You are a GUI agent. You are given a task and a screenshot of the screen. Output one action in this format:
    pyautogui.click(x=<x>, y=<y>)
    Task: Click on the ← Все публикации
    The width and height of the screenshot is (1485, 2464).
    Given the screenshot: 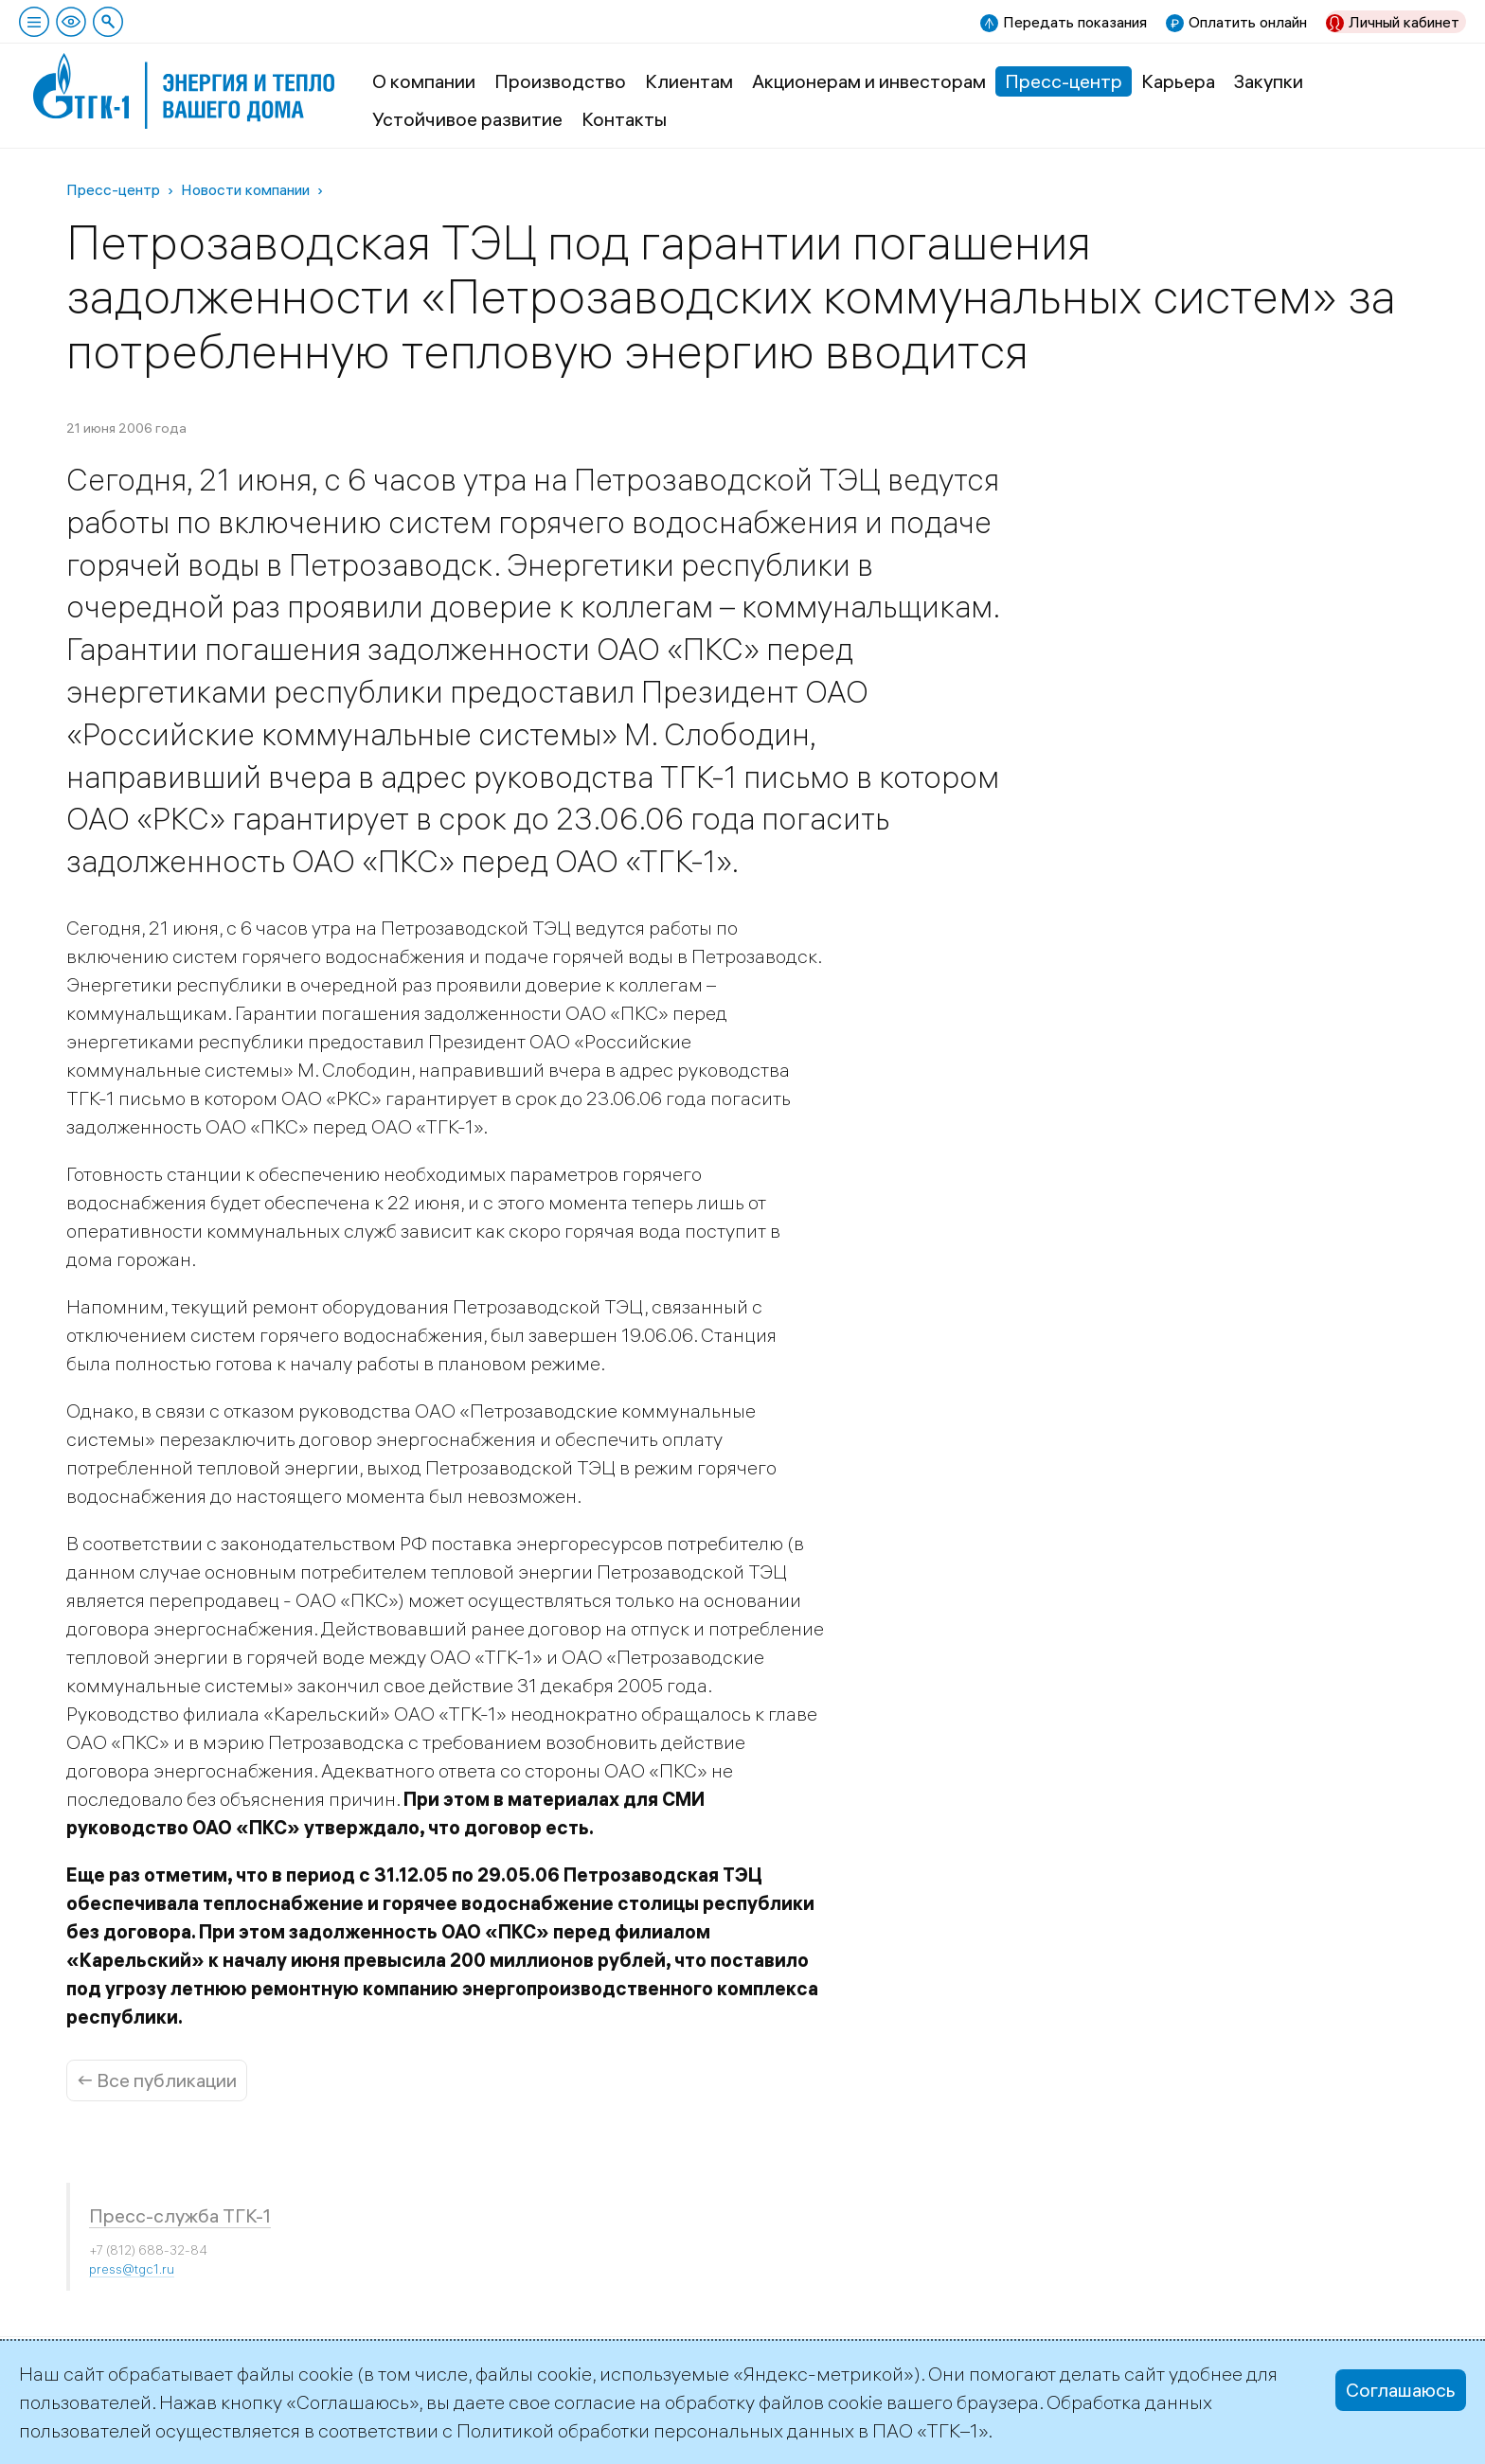 What is the action you would take?
    pyautogui.click(x=157, y=2080)
    